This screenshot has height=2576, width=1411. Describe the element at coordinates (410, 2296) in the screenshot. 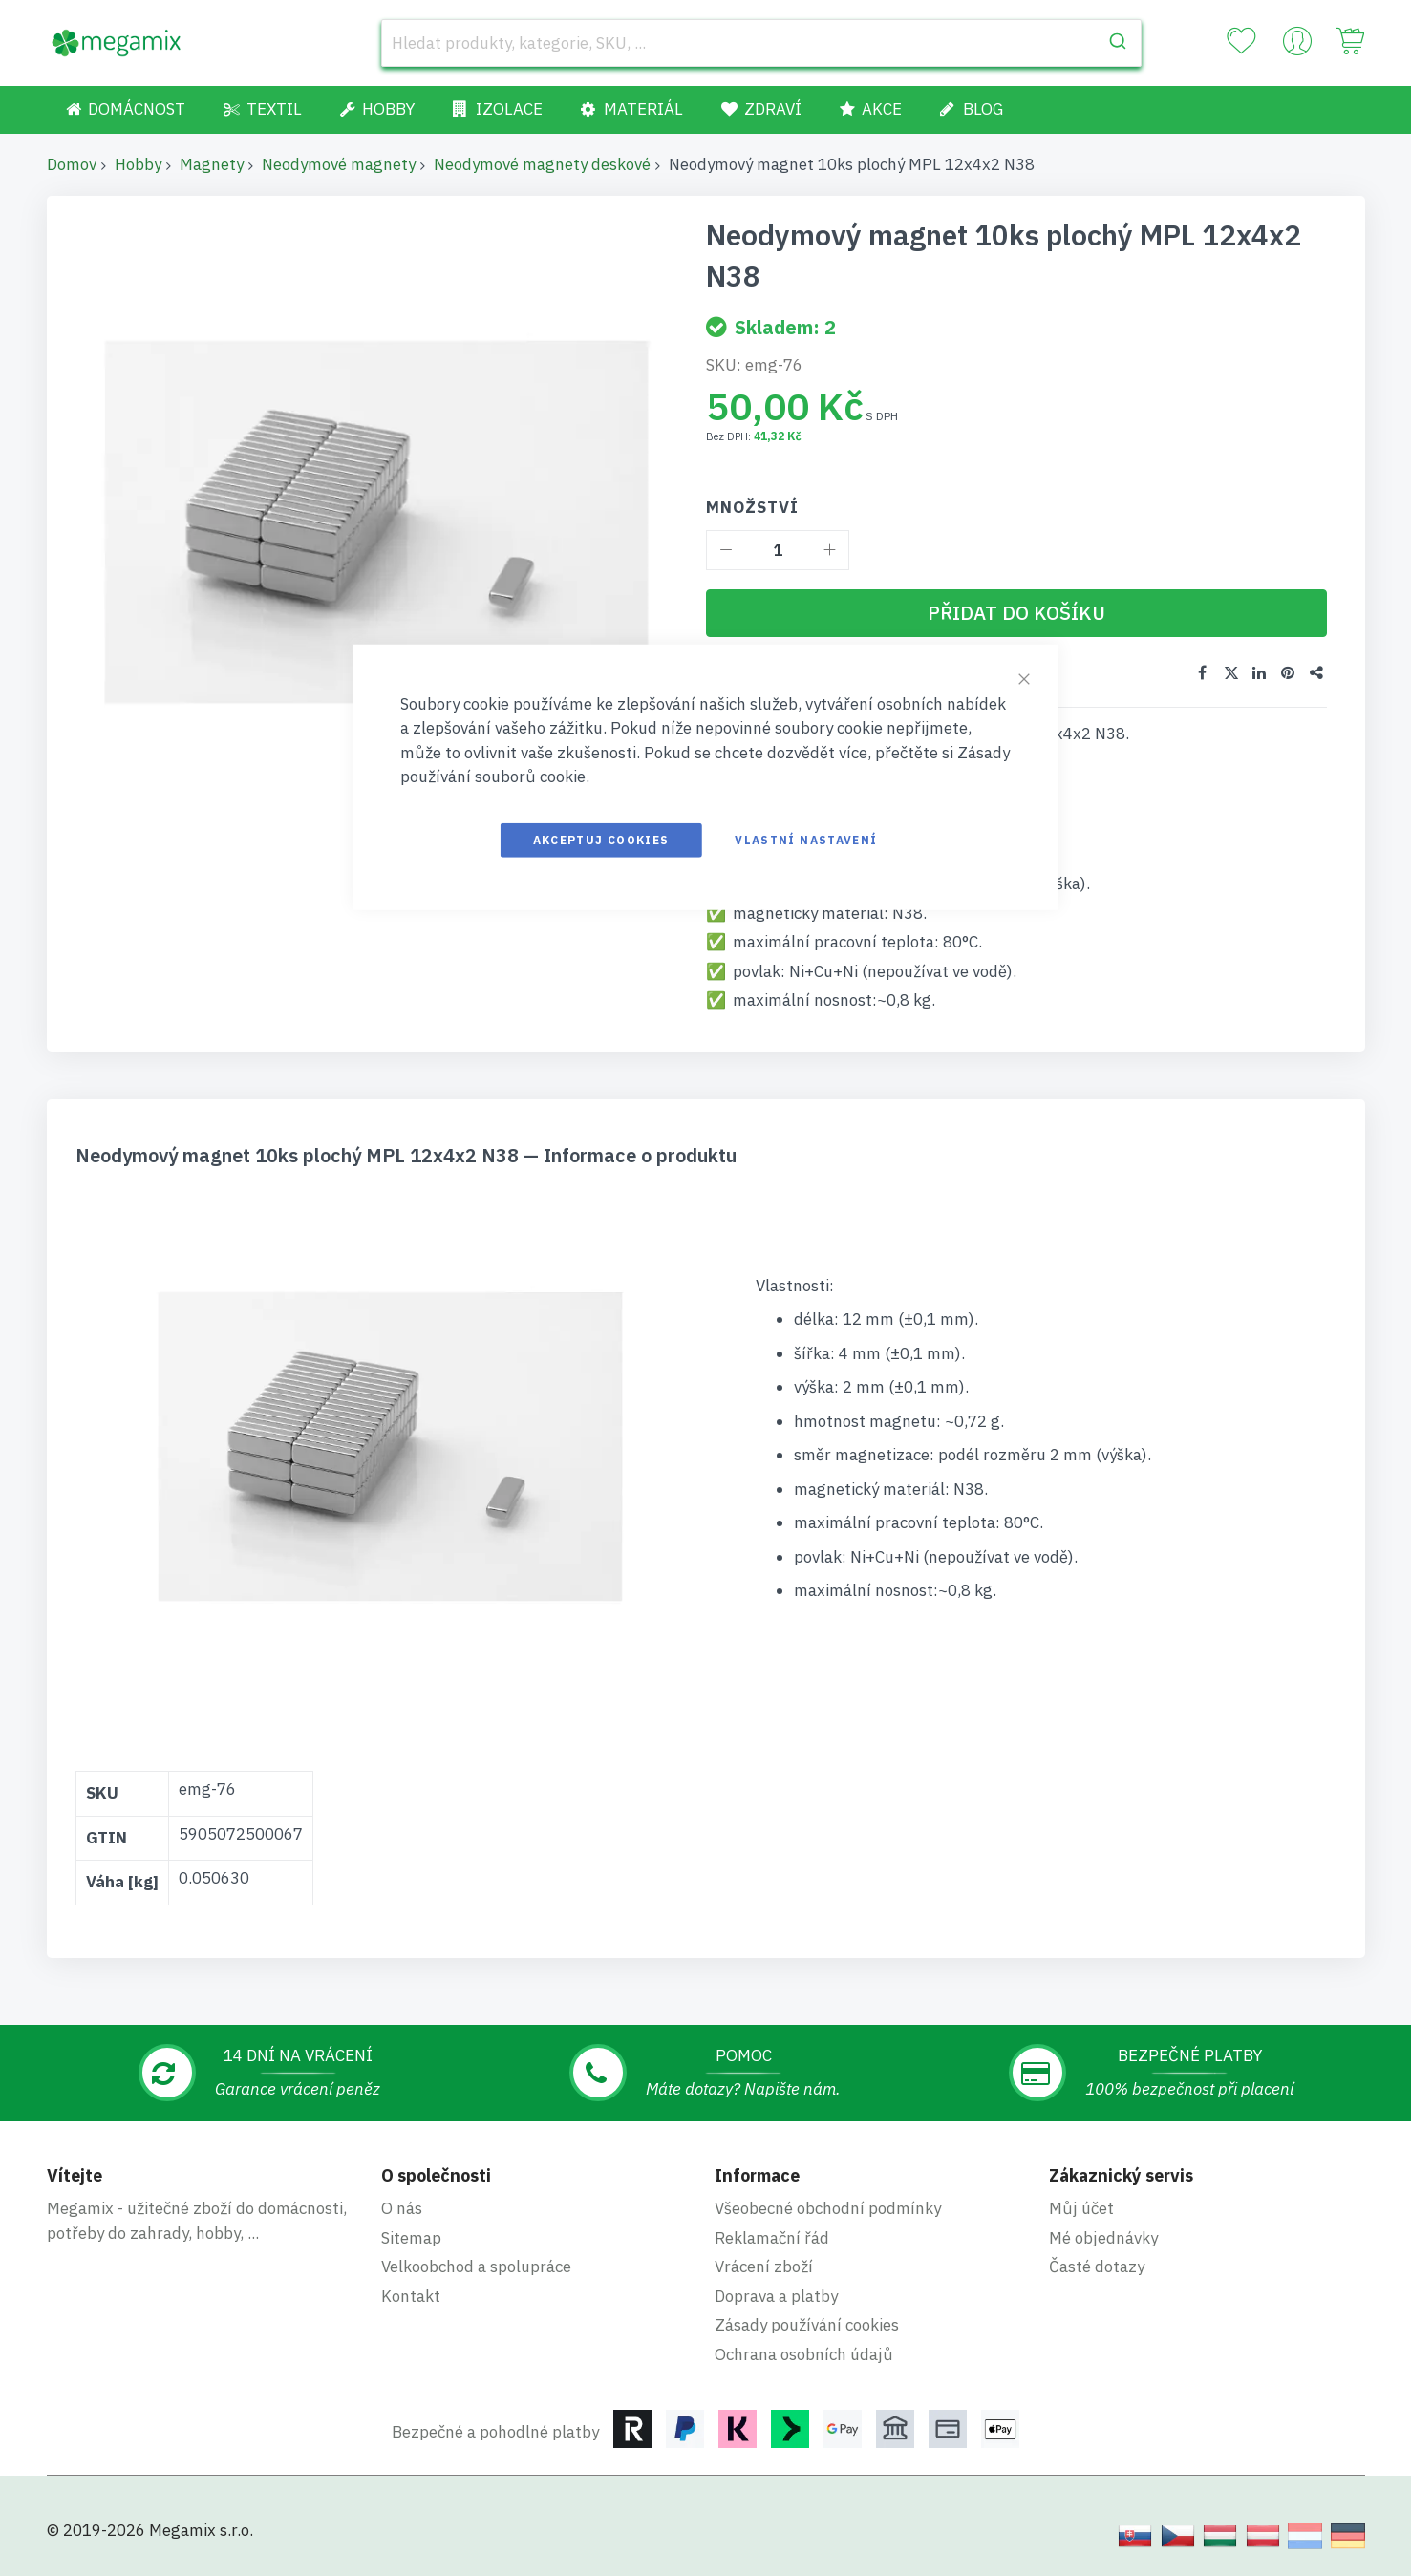

I see `Kontakt` at that location.